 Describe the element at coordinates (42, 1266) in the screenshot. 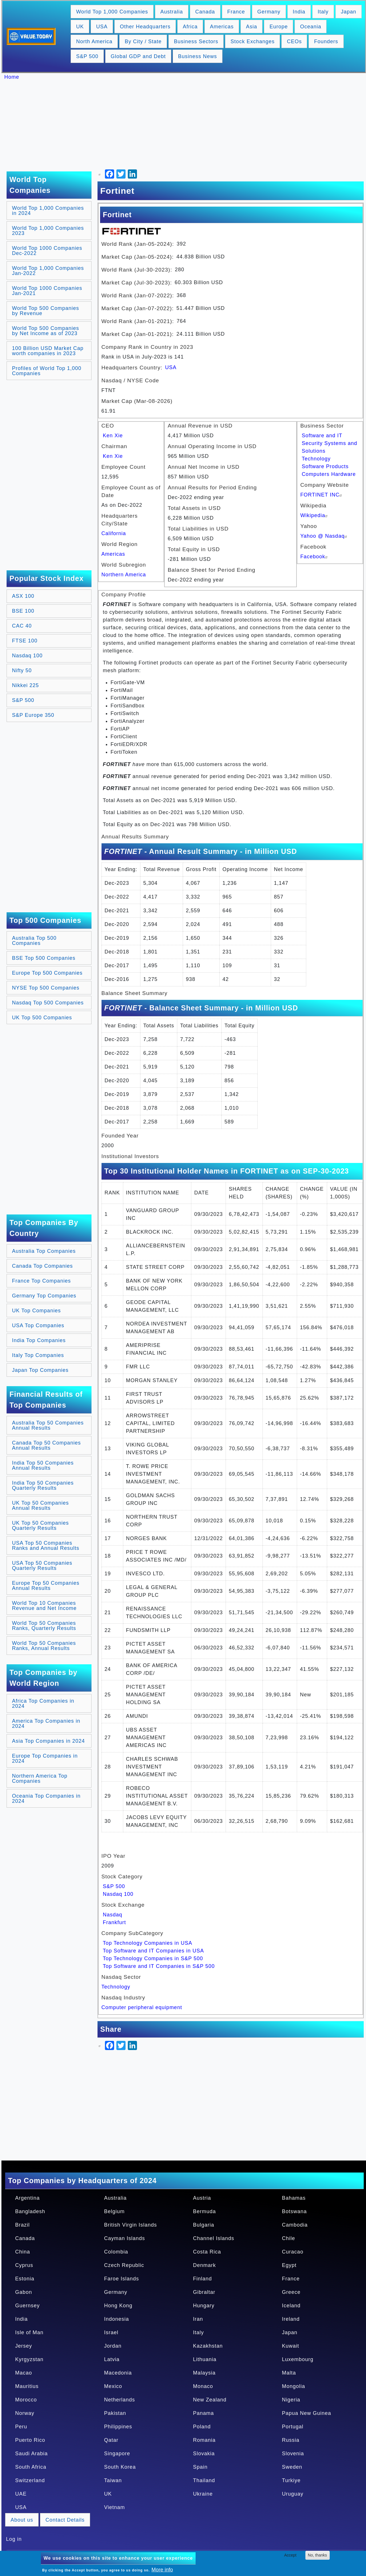

I see `Canada Top Companies` at that location.